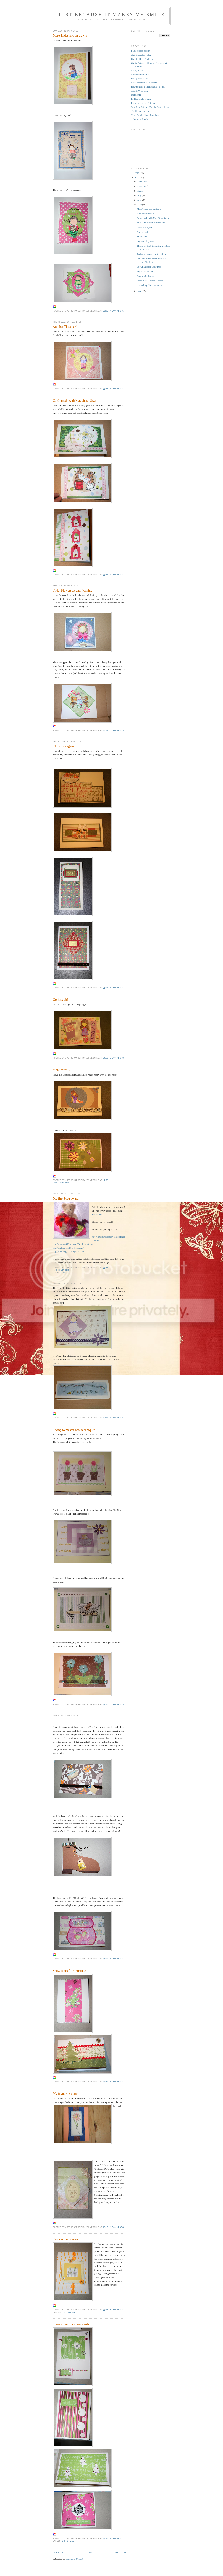 The image size is (223, 2576). Describe the element at coordinates (141, 54) in the screenshot. I see `christineousley's blog` at that location.